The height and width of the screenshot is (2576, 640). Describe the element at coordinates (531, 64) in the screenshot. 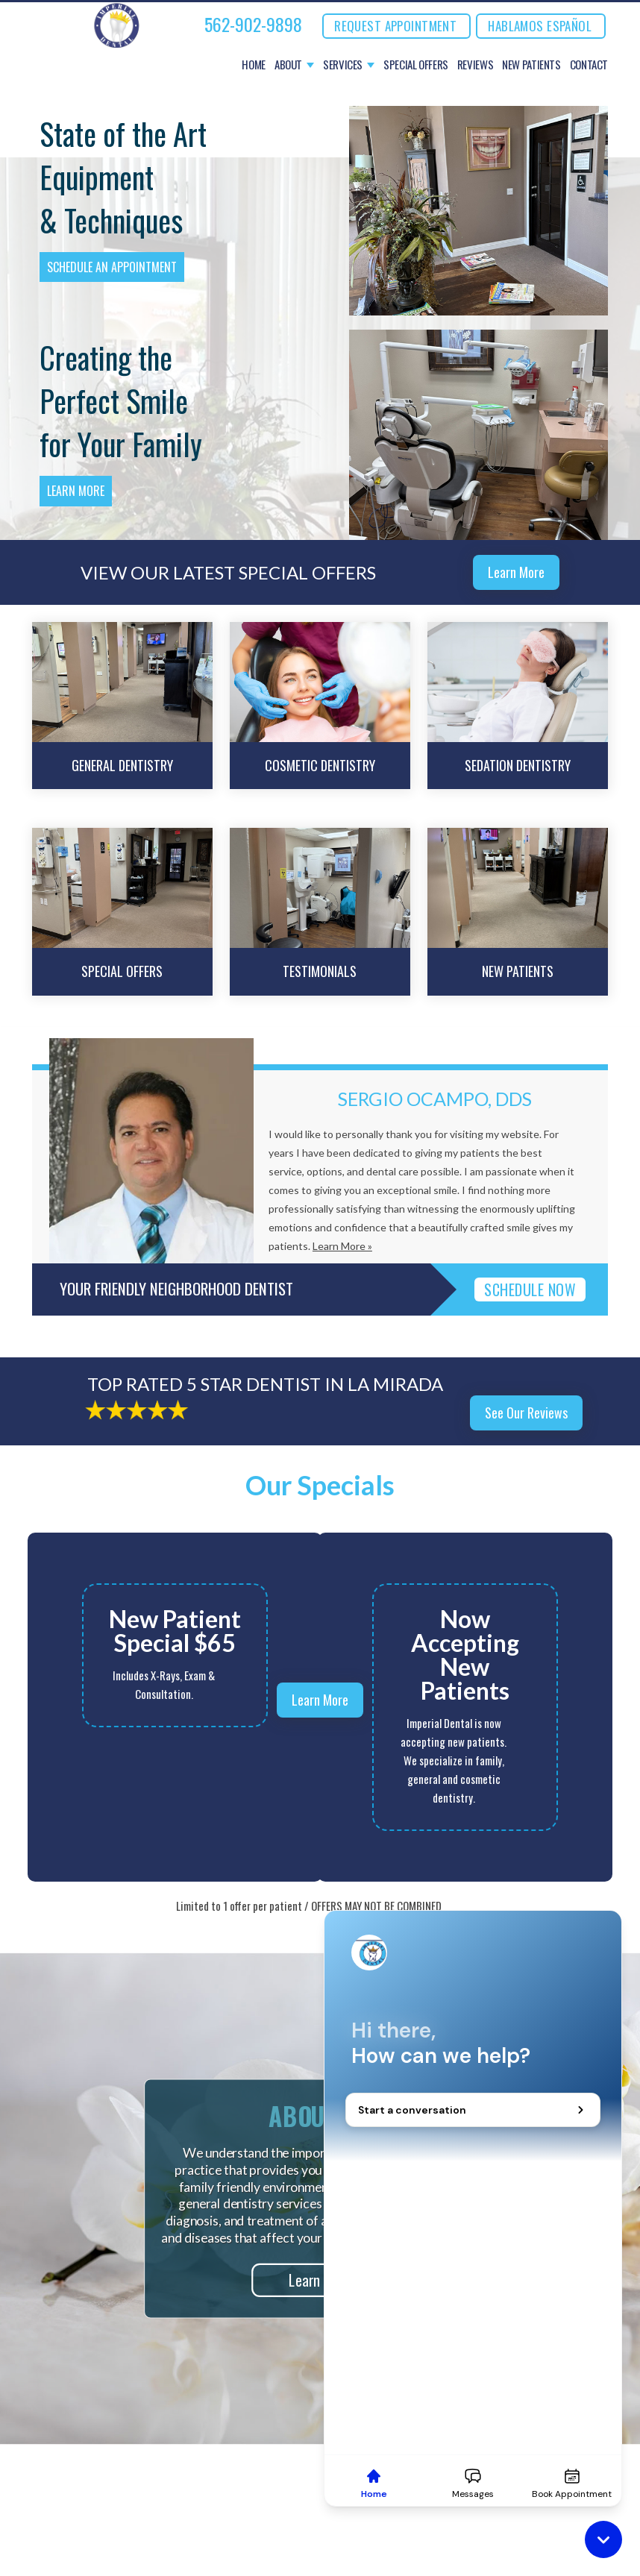

I see `New Patients` at that location.